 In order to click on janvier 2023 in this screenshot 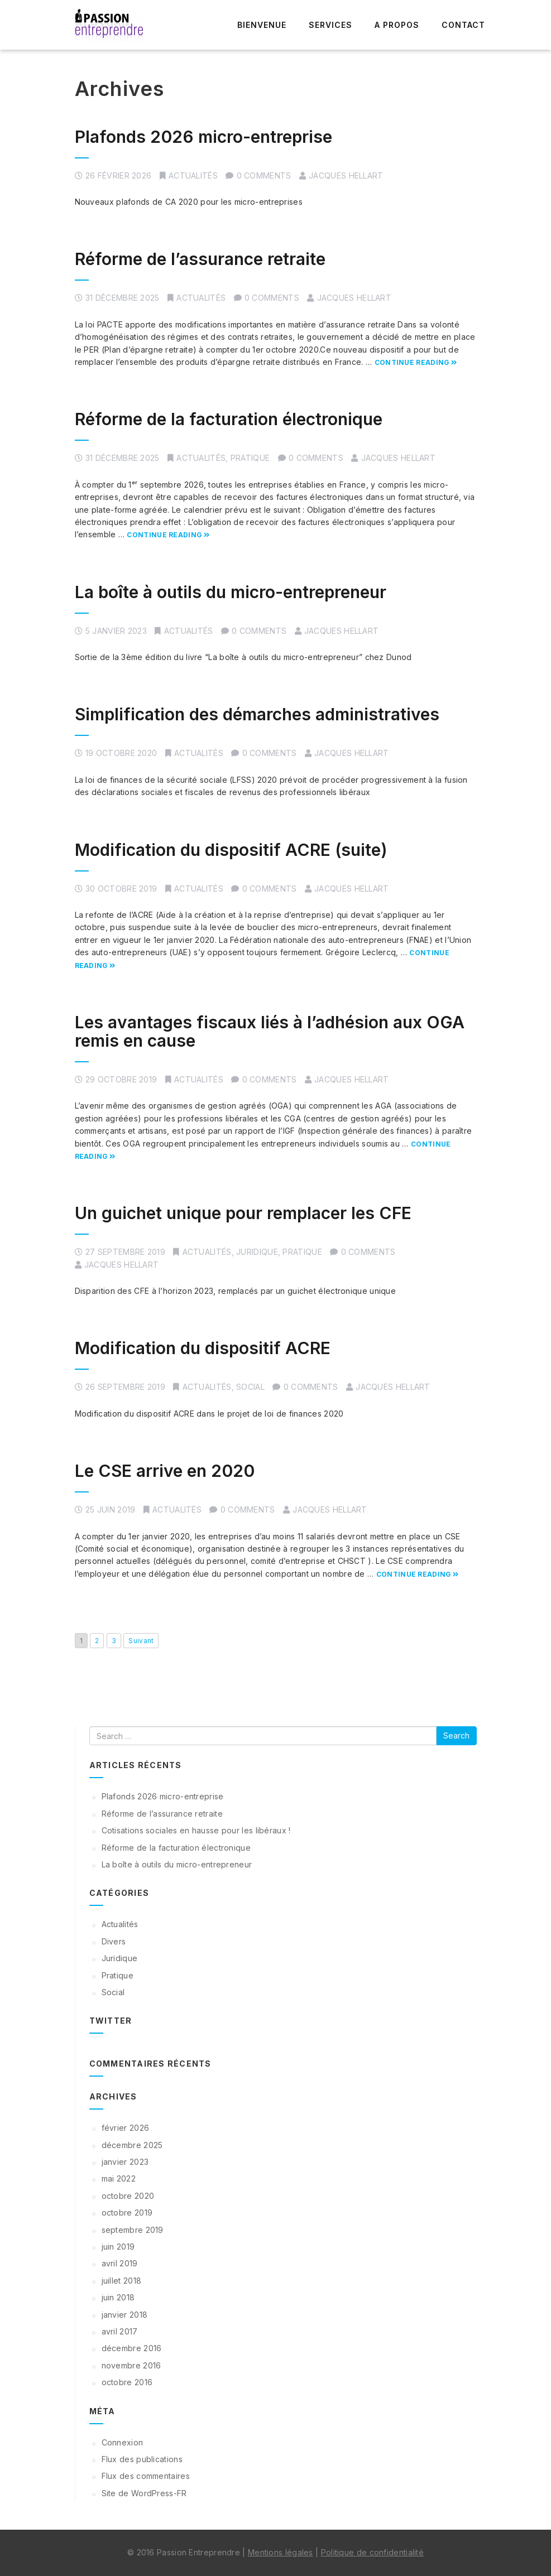, I will do `click(125, 2161)`.